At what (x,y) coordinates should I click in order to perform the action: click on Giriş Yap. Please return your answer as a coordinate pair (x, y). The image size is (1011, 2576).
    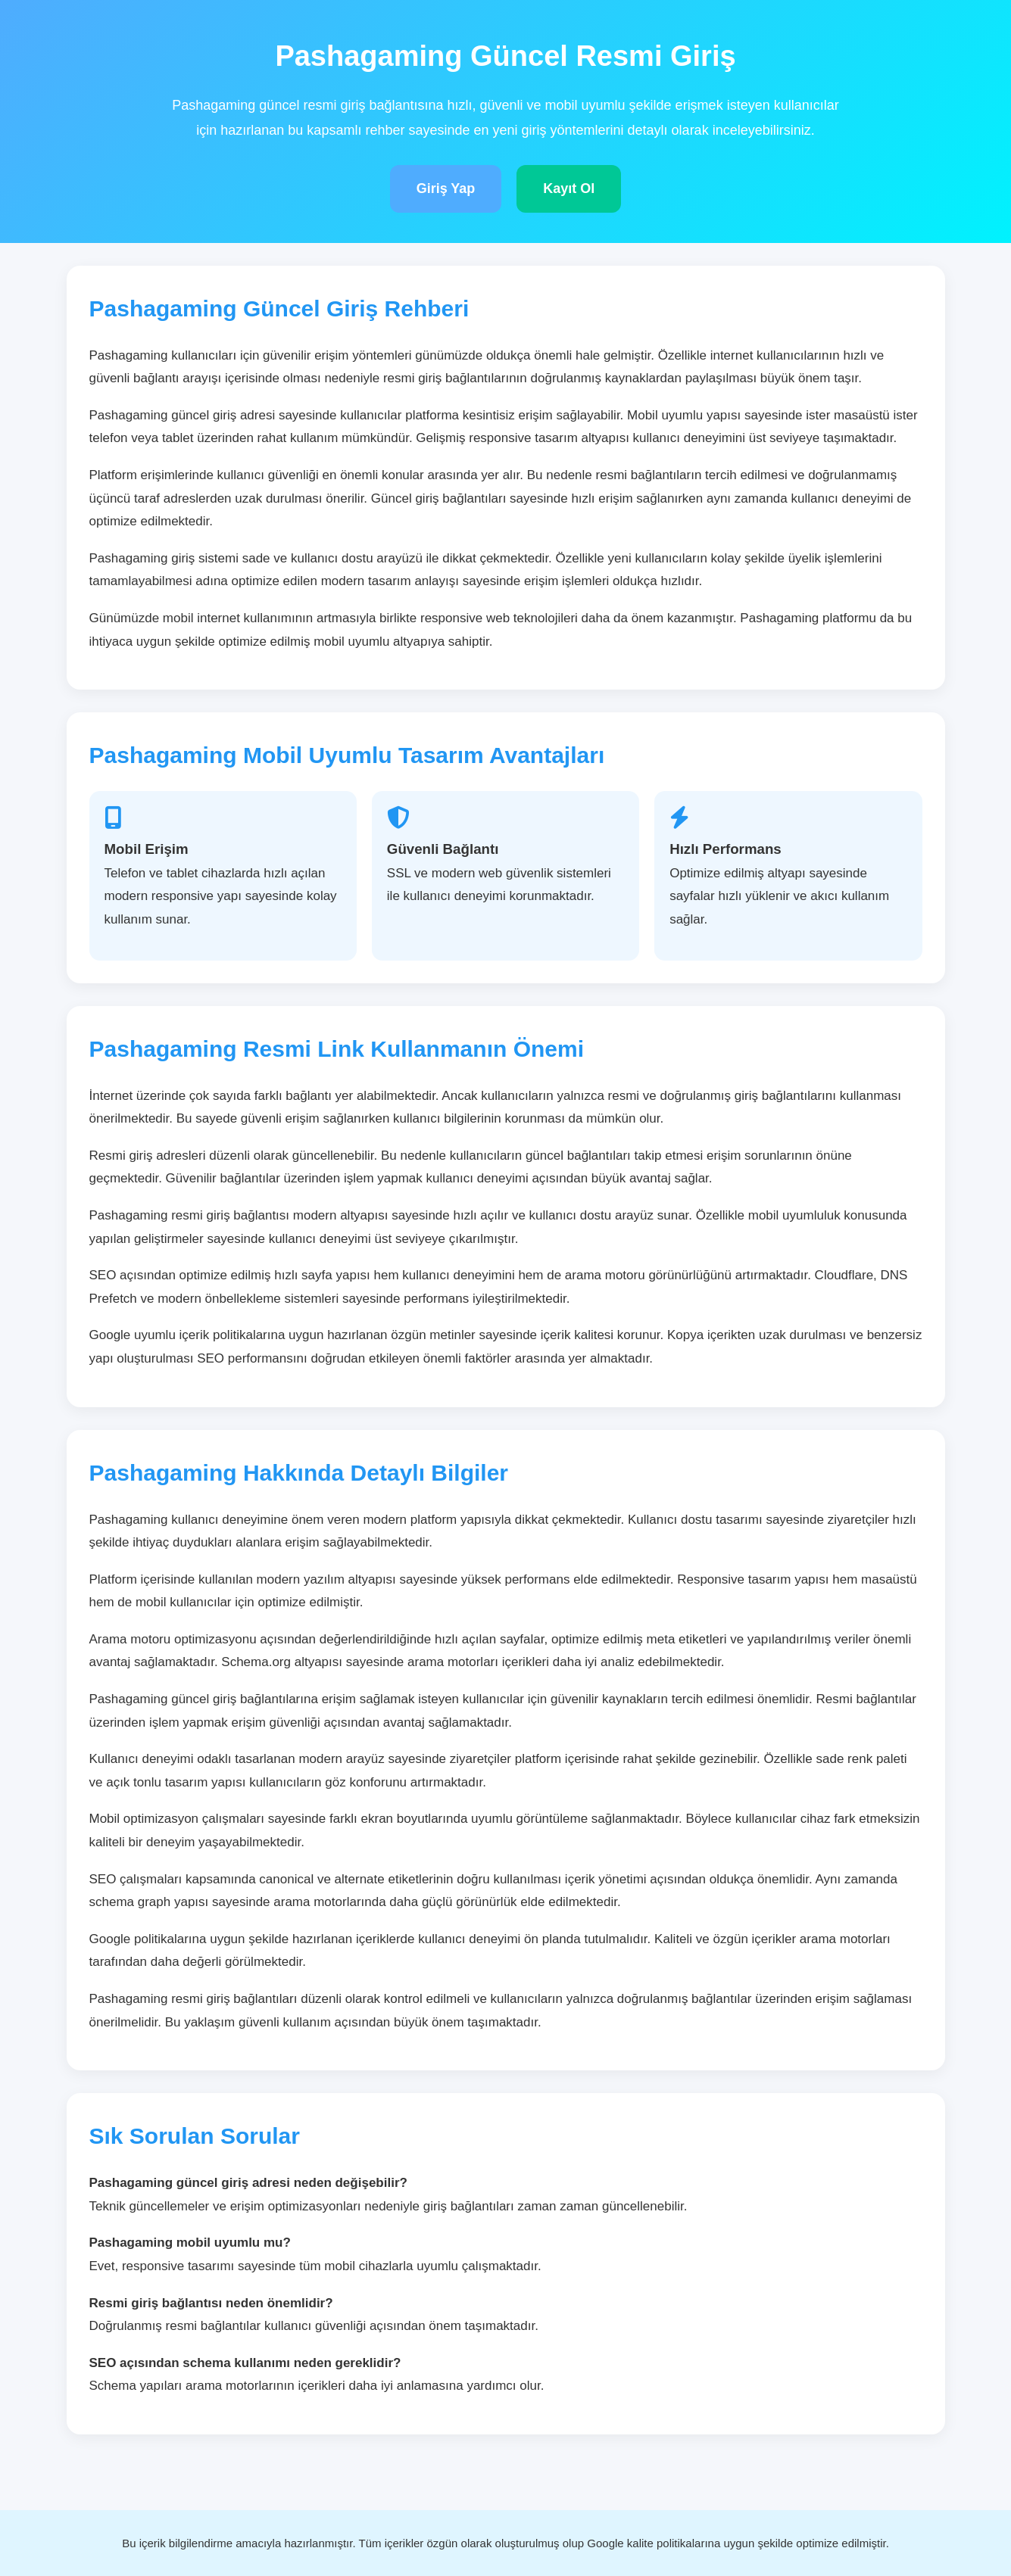
    Looking at the image, I should click on (446, 188).